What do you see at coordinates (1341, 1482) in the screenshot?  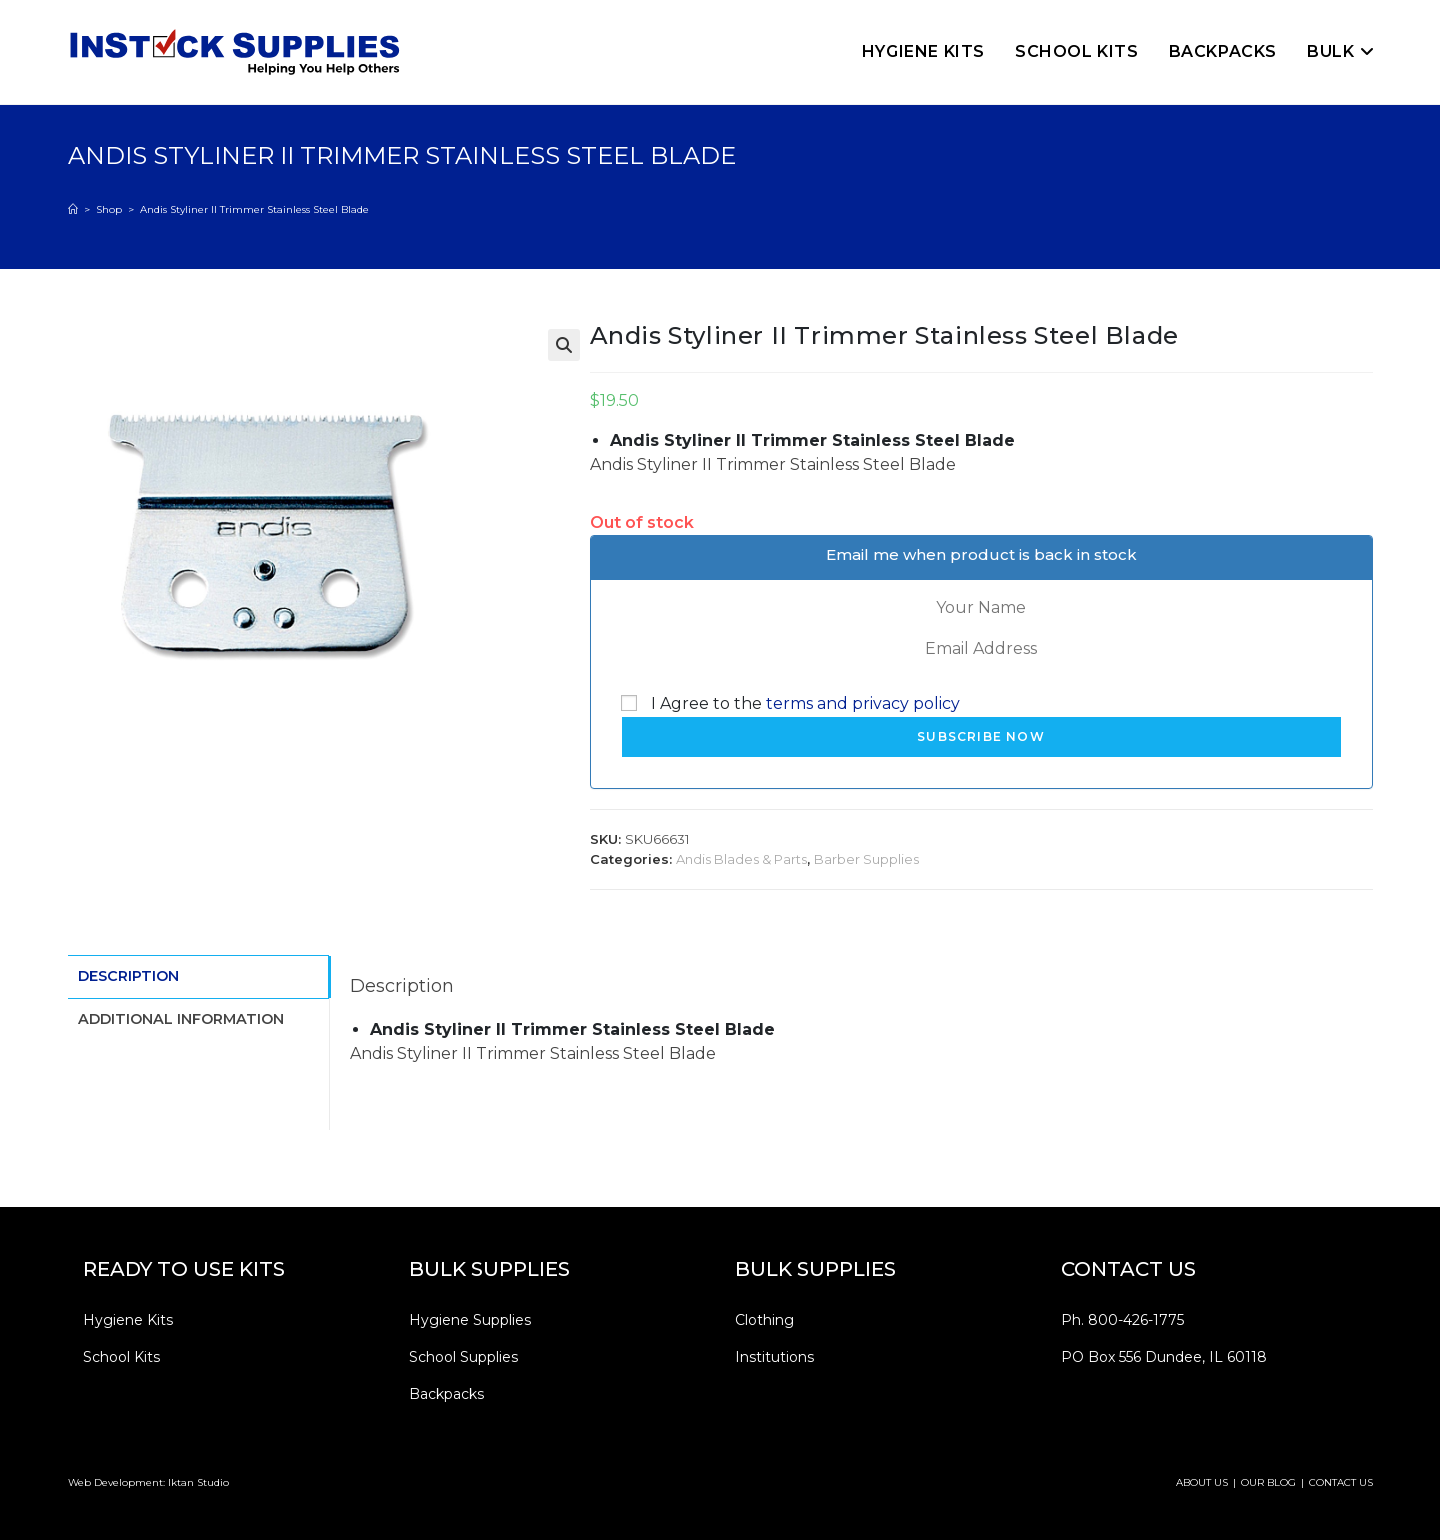 I see `CONTACT US` at bounding box center [1341, 1482].